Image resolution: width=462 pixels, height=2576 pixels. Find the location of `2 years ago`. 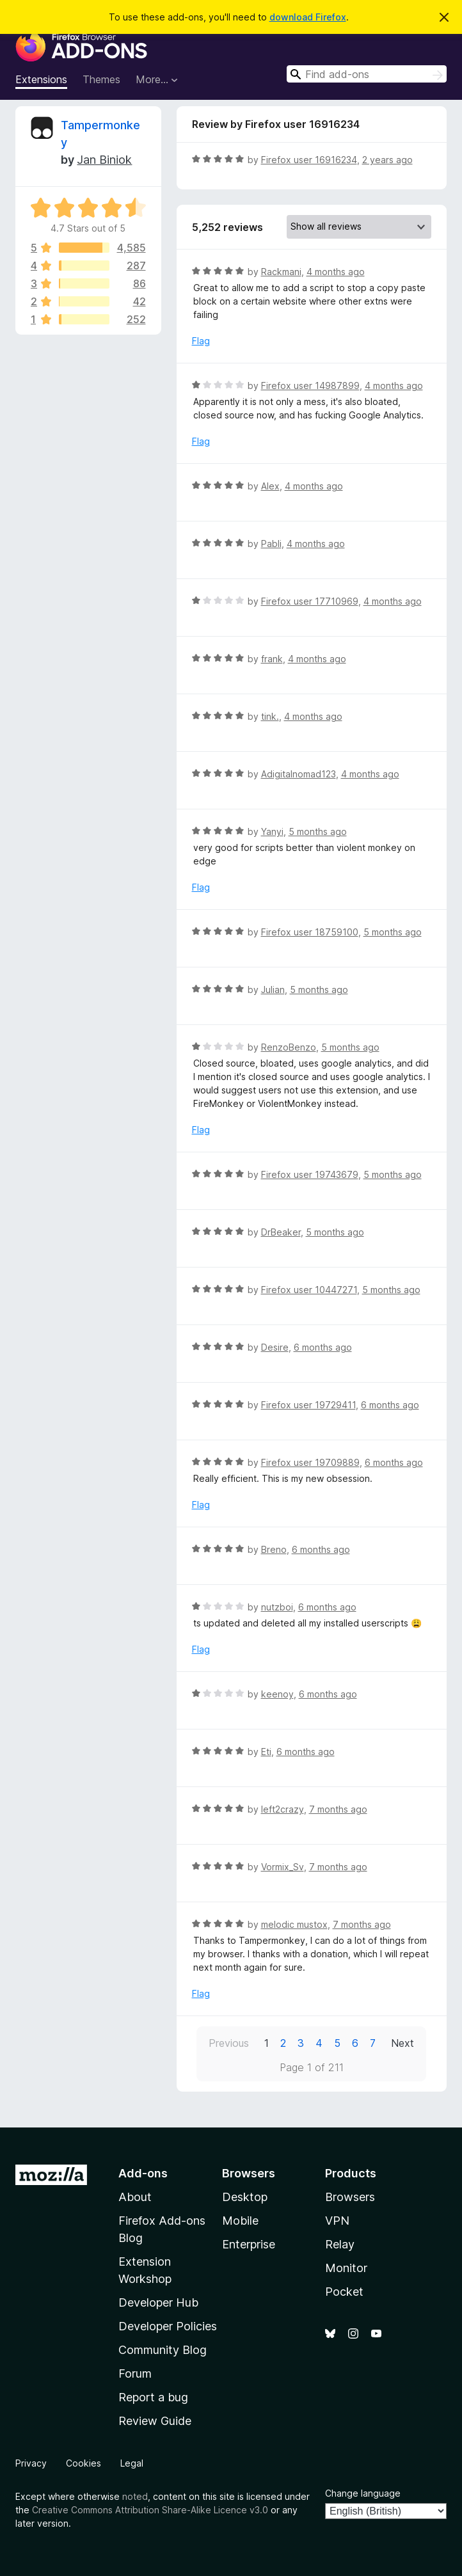

2 years ago is located at coordinates (387, 159).